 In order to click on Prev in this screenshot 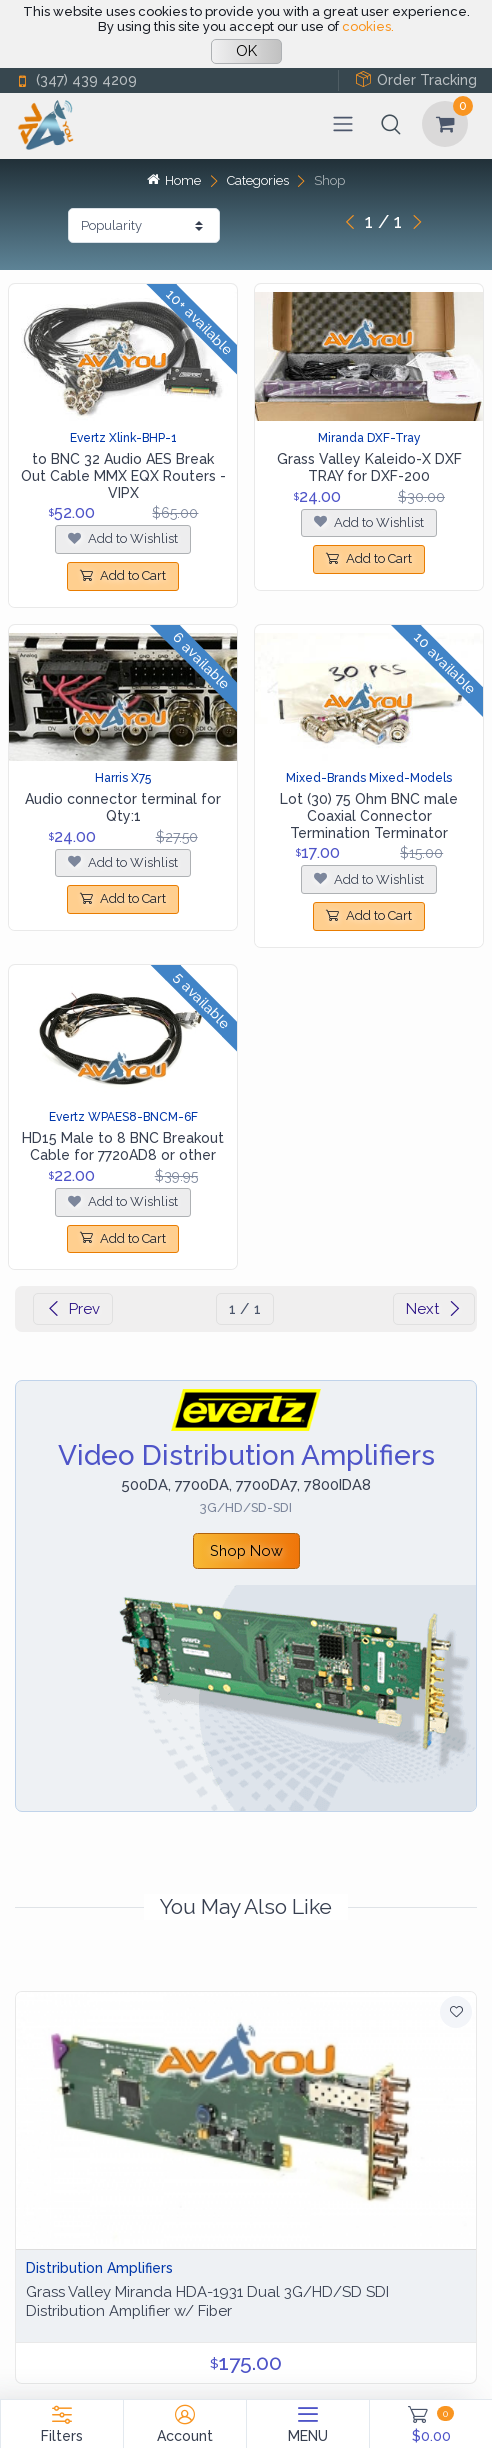, I will do `click(73, 1309)`.